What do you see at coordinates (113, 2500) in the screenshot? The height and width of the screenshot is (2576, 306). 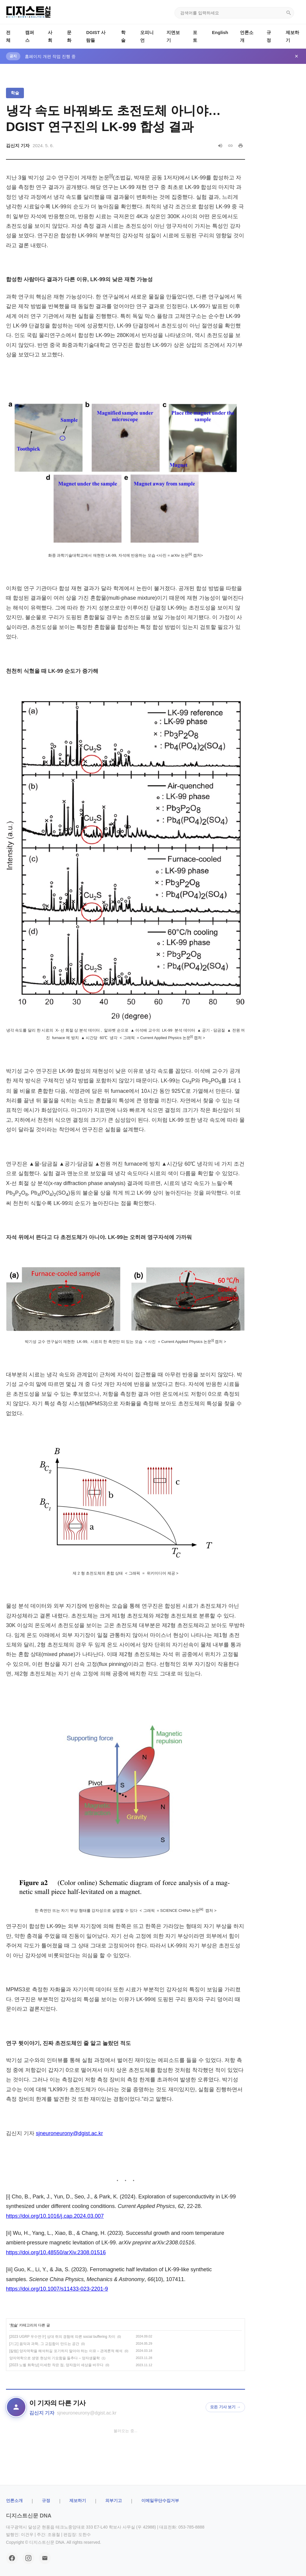 I see `외부기고` at bounding box center [113, 2500].